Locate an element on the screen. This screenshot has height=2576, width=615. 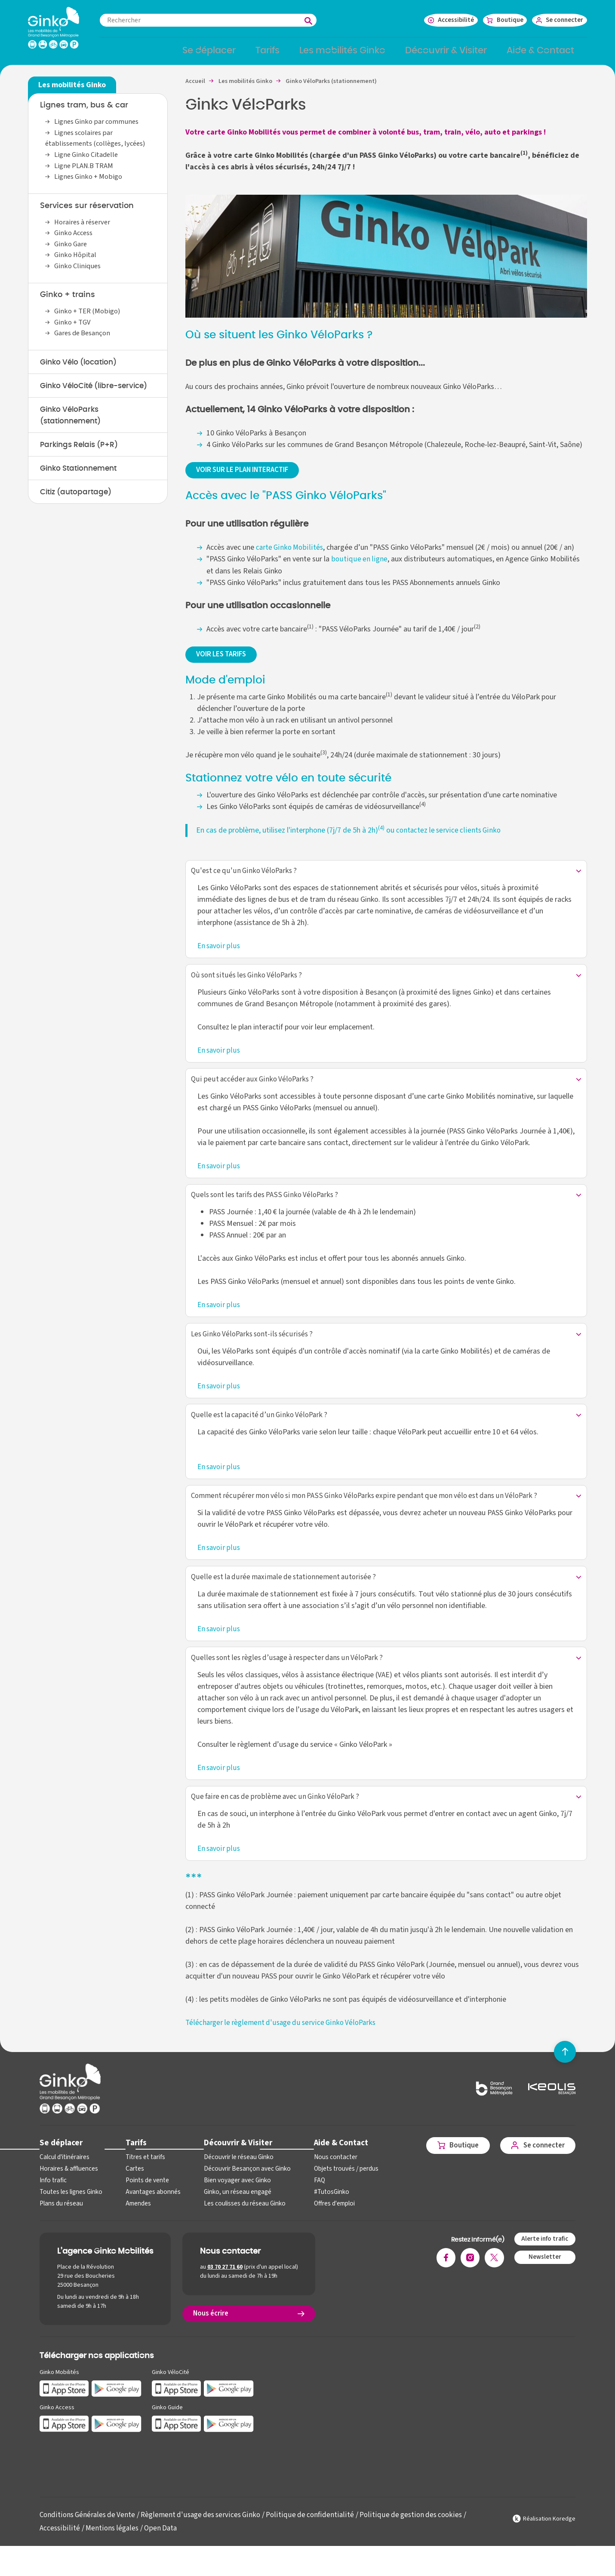
Quelle est la capacité d’un Ginko VéloPark ? is located at coordinates (260, 1428).